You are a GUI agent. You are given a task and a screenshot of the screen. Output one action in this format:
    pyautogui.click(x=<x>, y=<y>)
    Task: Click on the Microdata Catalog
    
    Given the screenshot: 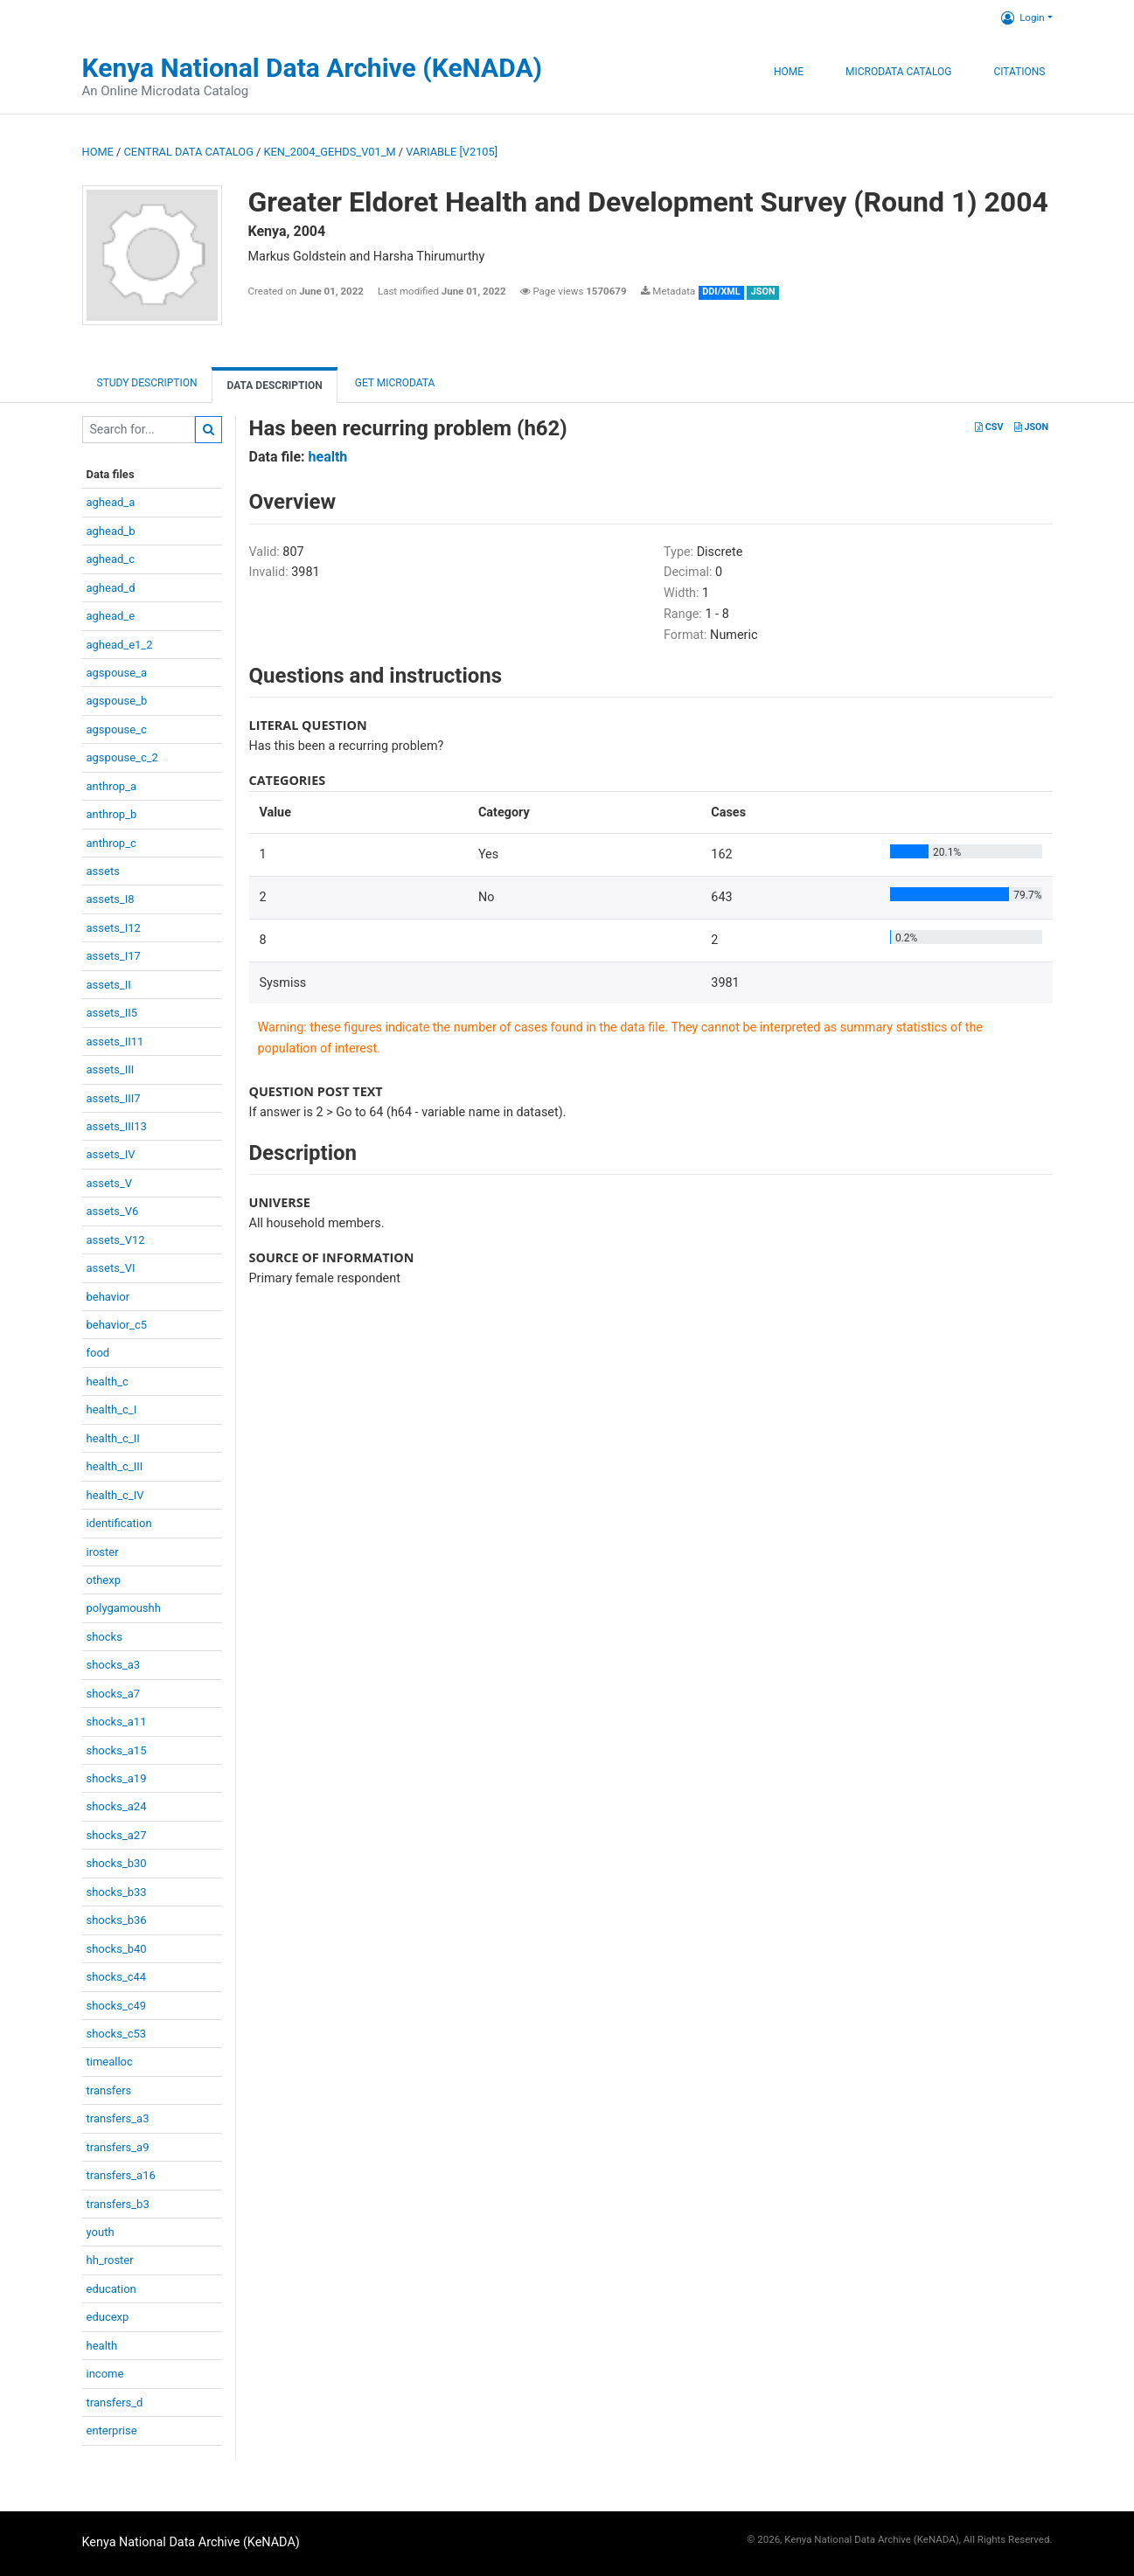 What is the action you would take?
    pyautogui.click(x=898, y=72)
    